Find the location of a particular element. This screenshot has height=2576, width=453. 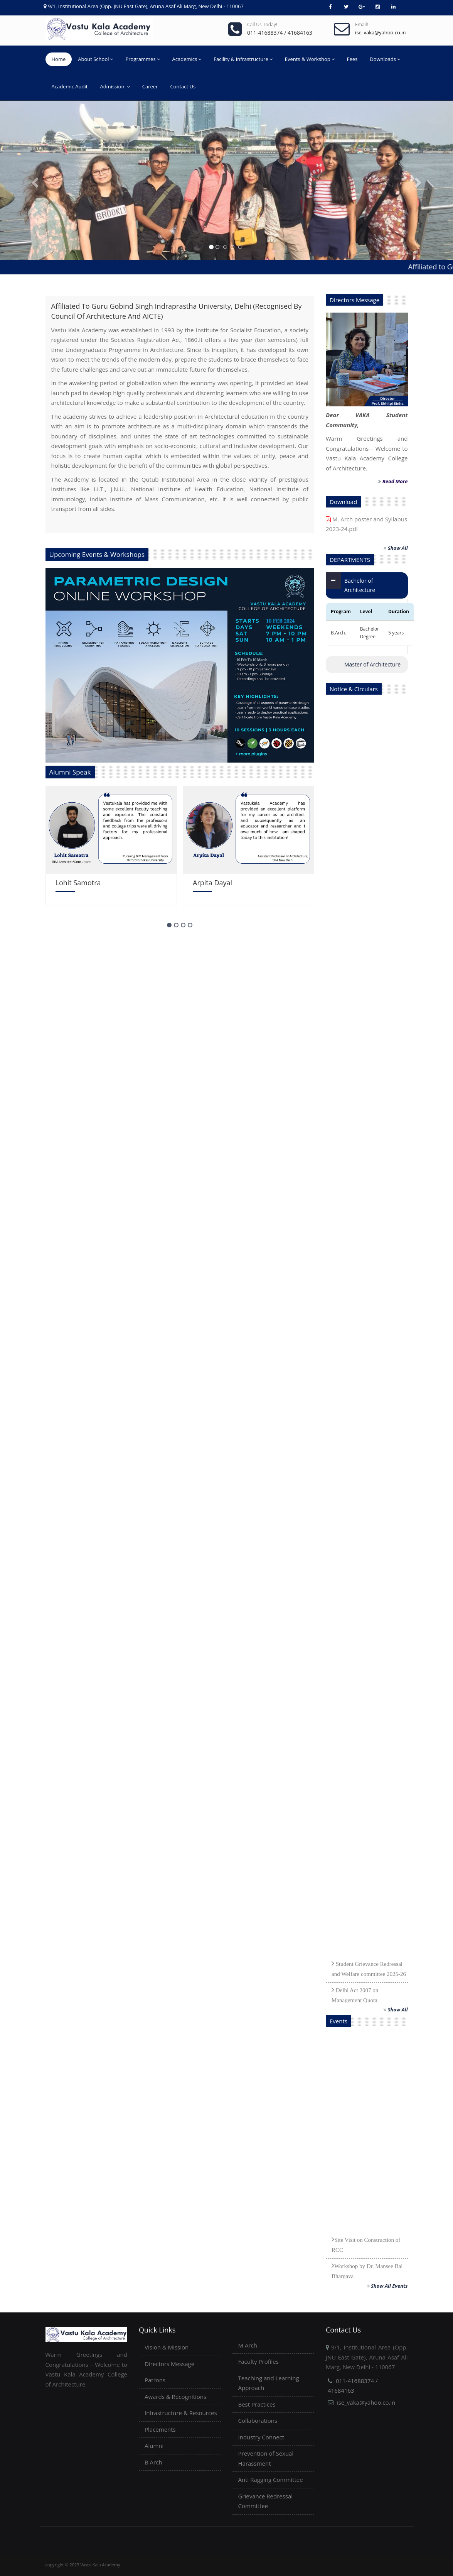

Contact Us is located at coordinates (182, 86).